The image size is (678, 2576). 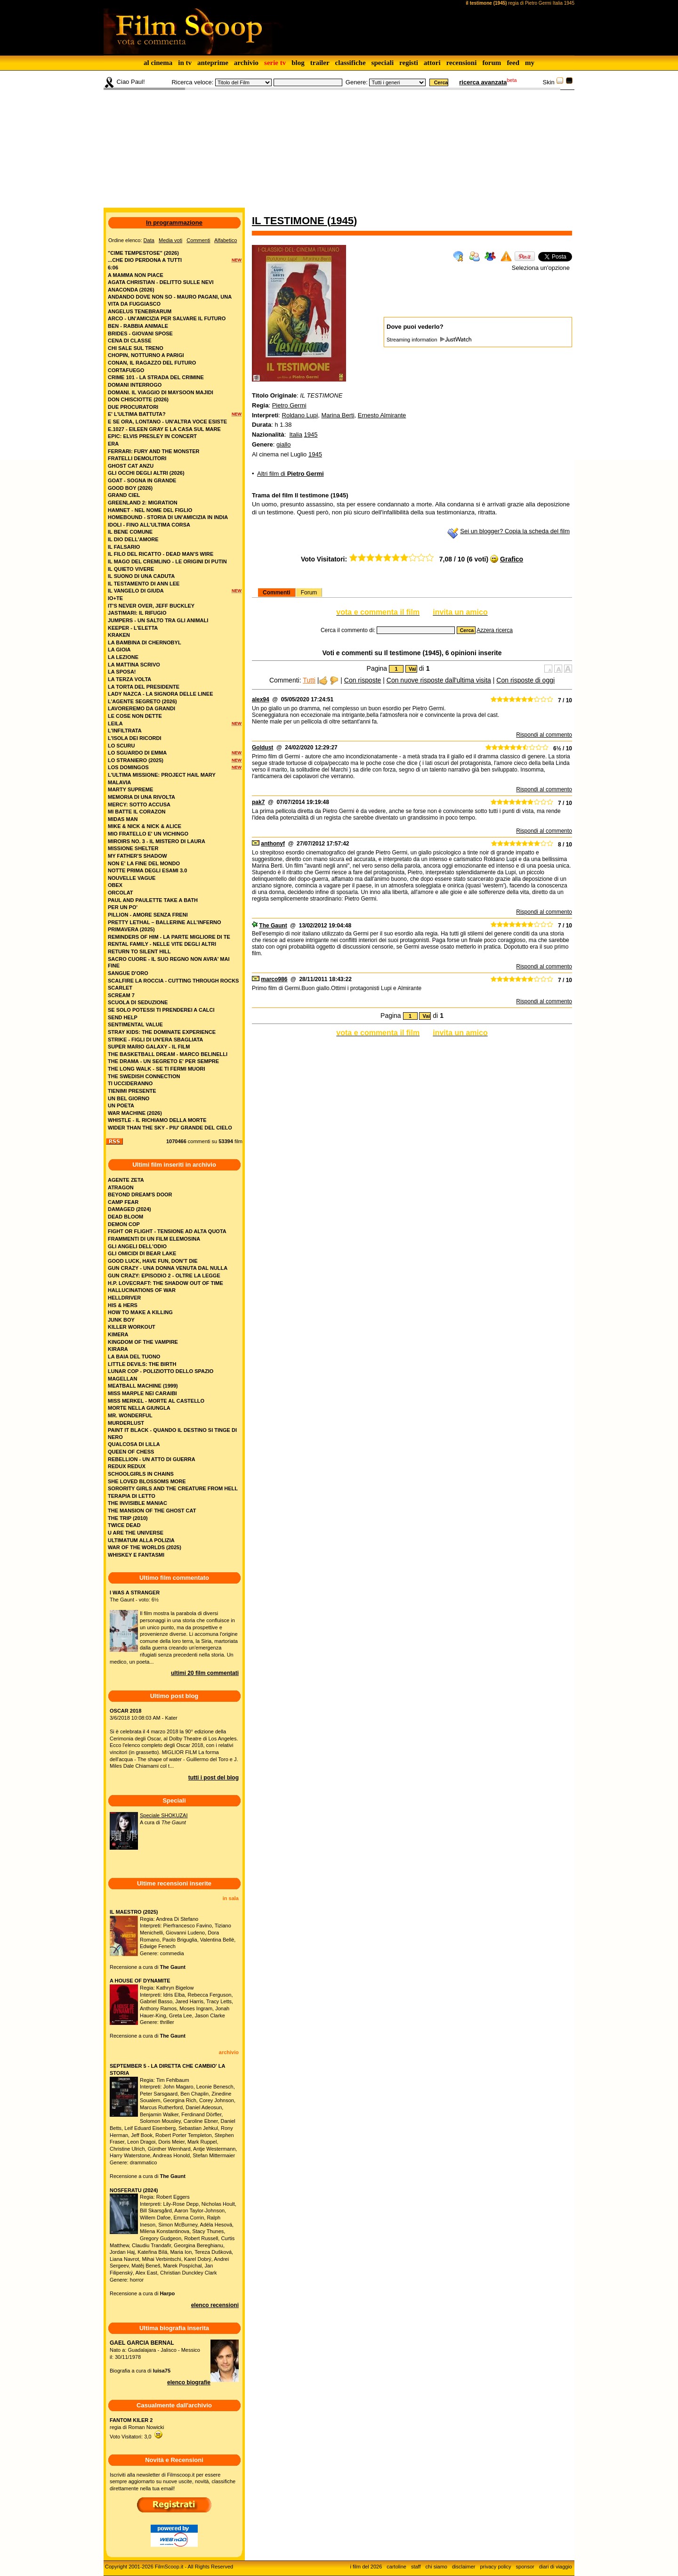 What do you see at coordinates (156, 841) in the screenshot?
I see `miroirs no. 3 - il mistero di laura` at bounding box center [156, 841].